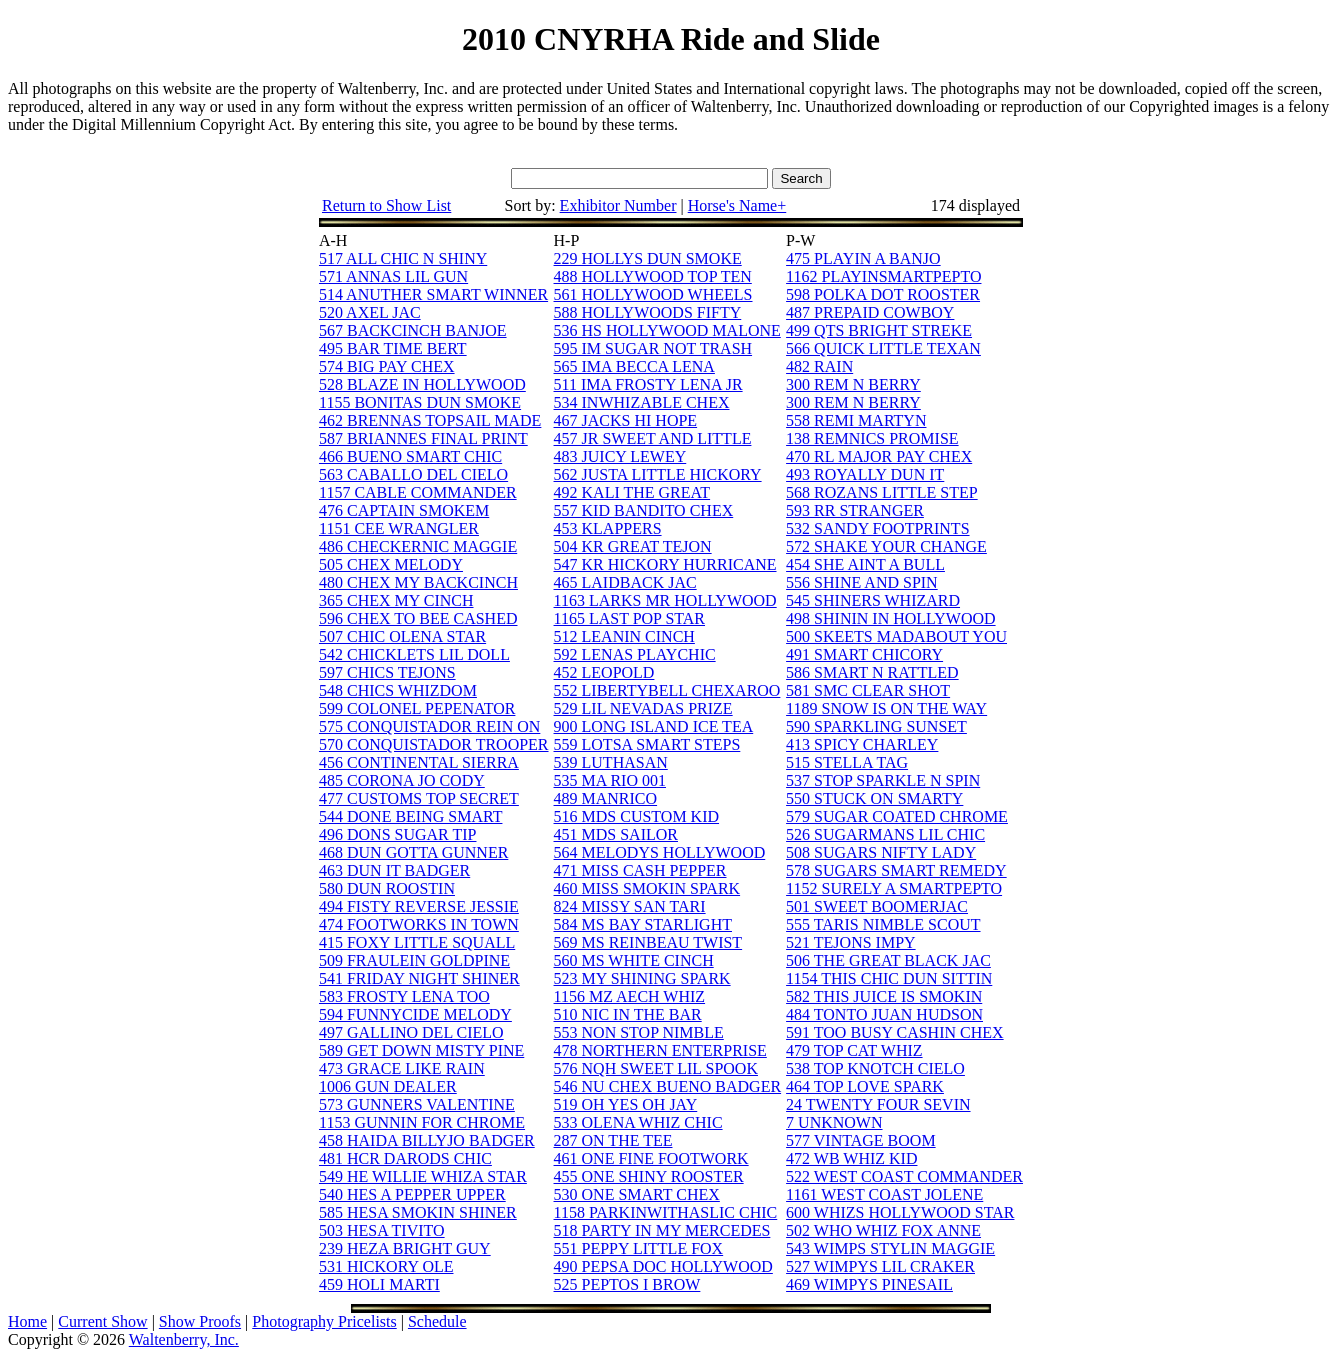 This screenshot has width=1342, height=1357. Describe the element at coordinates (886, 546) in the screenshot. I see `572 SHAKE YOUR CHANGE` at that location.